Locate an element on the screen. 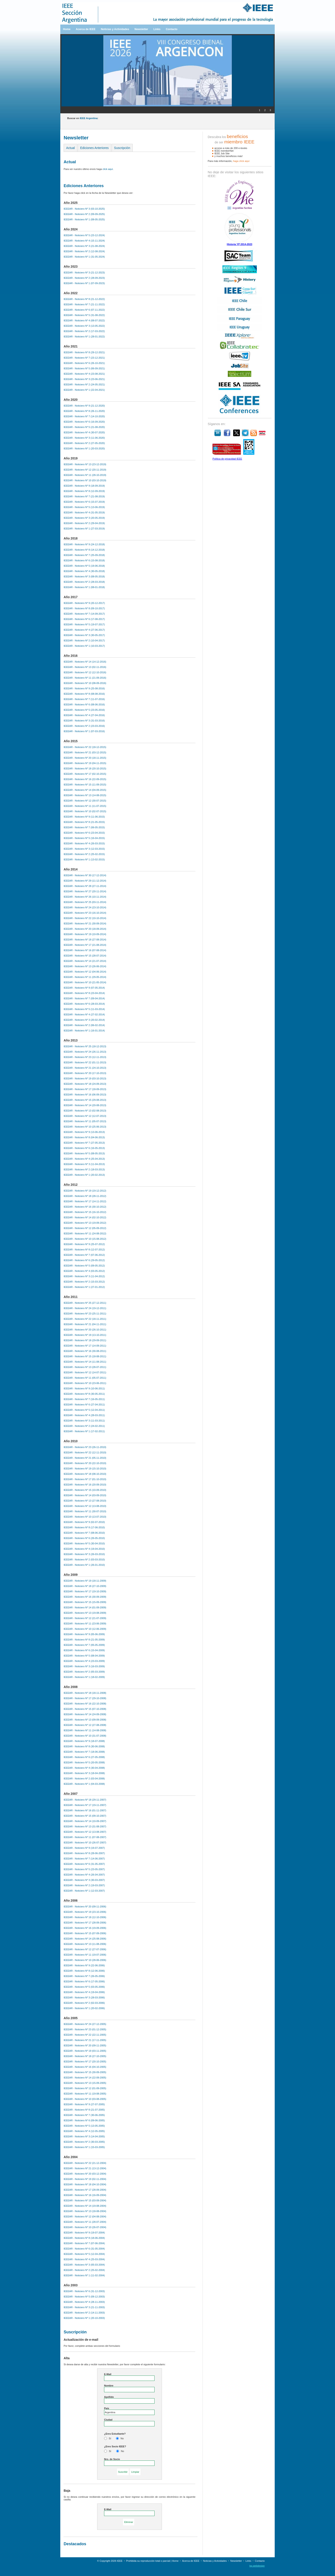 This screenshot has height=2576, width=335. IEEEAR - Noticiero Nº 15 (16-10-2012) is located at coordinates (85, 1212).